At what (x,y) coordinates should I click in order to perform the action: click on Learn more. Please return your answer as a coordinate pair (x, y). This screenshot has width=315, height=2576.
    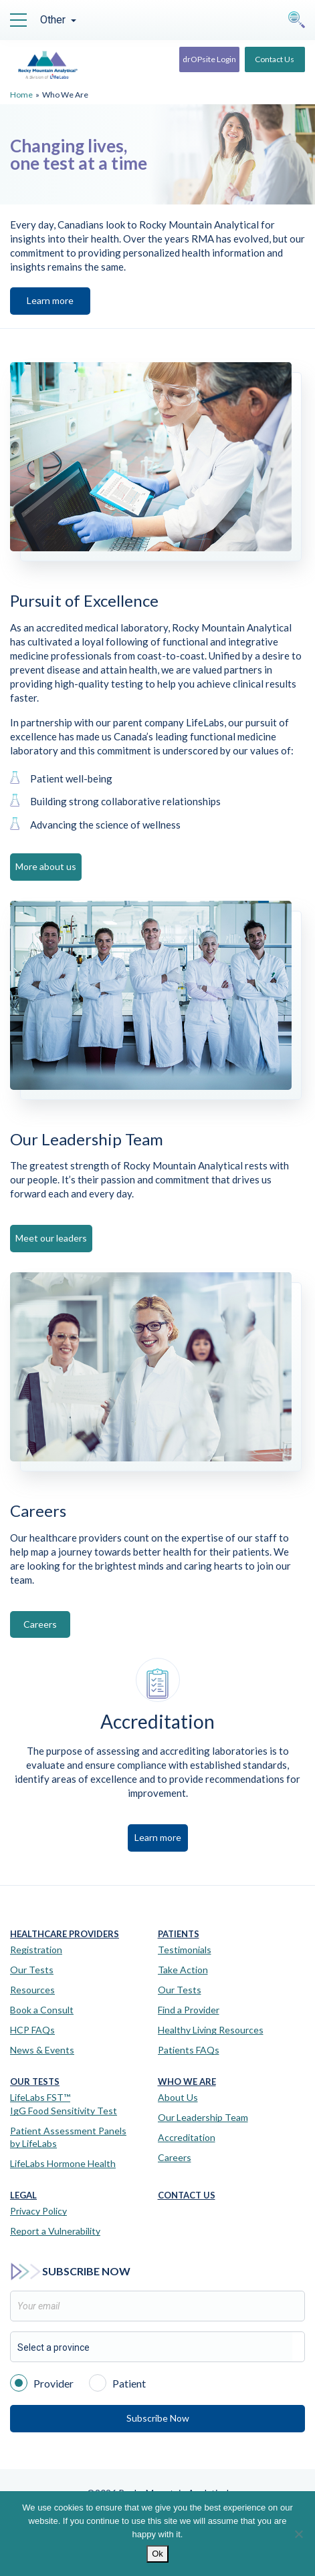
    Looking at the image, I should click on (50, 300).